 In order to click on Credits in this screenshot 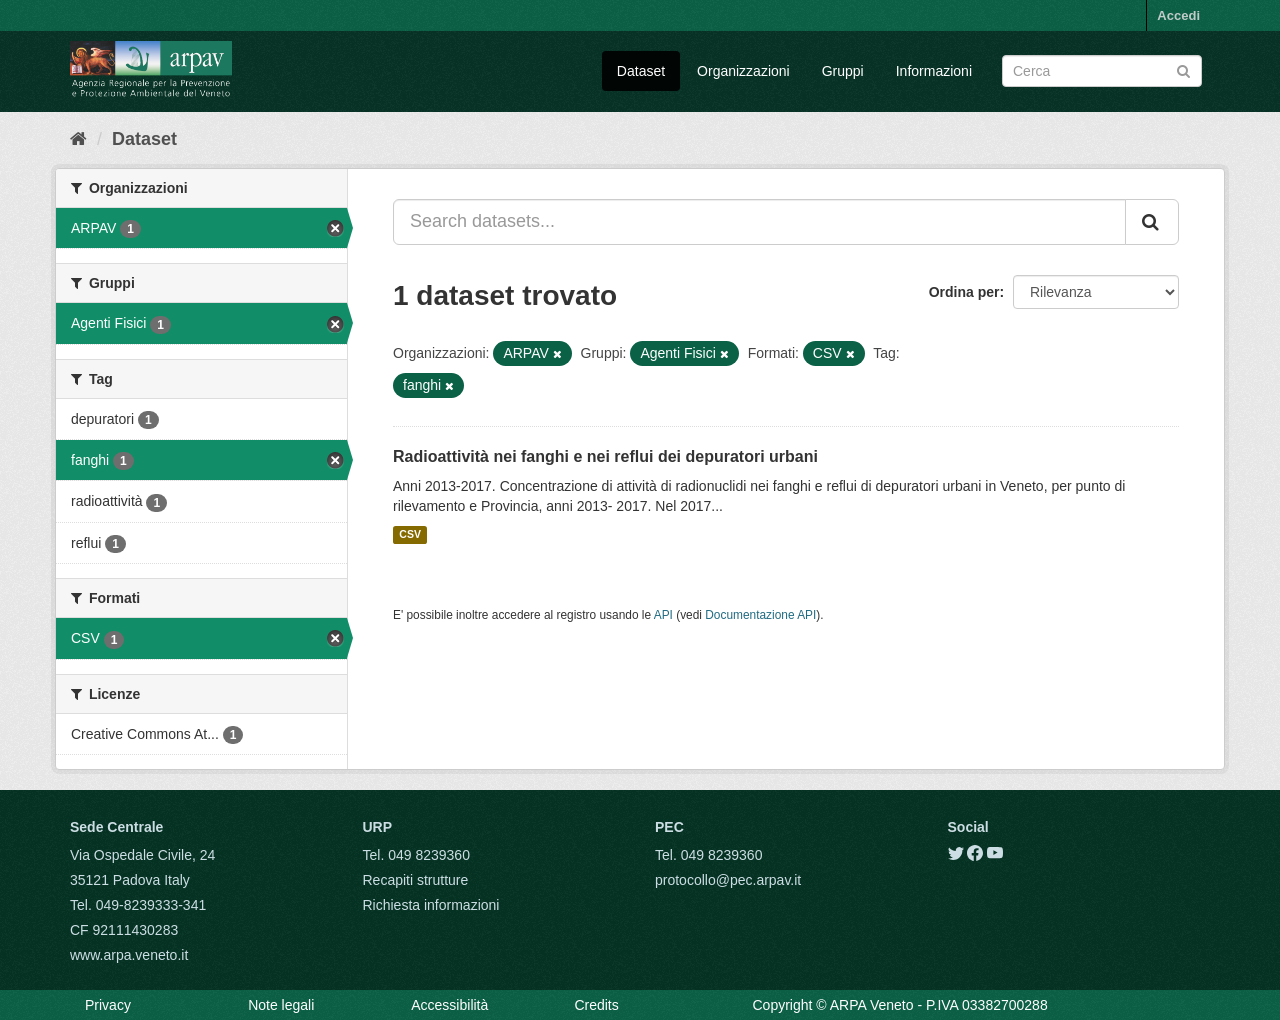, I will do `click(596, 1005)`.